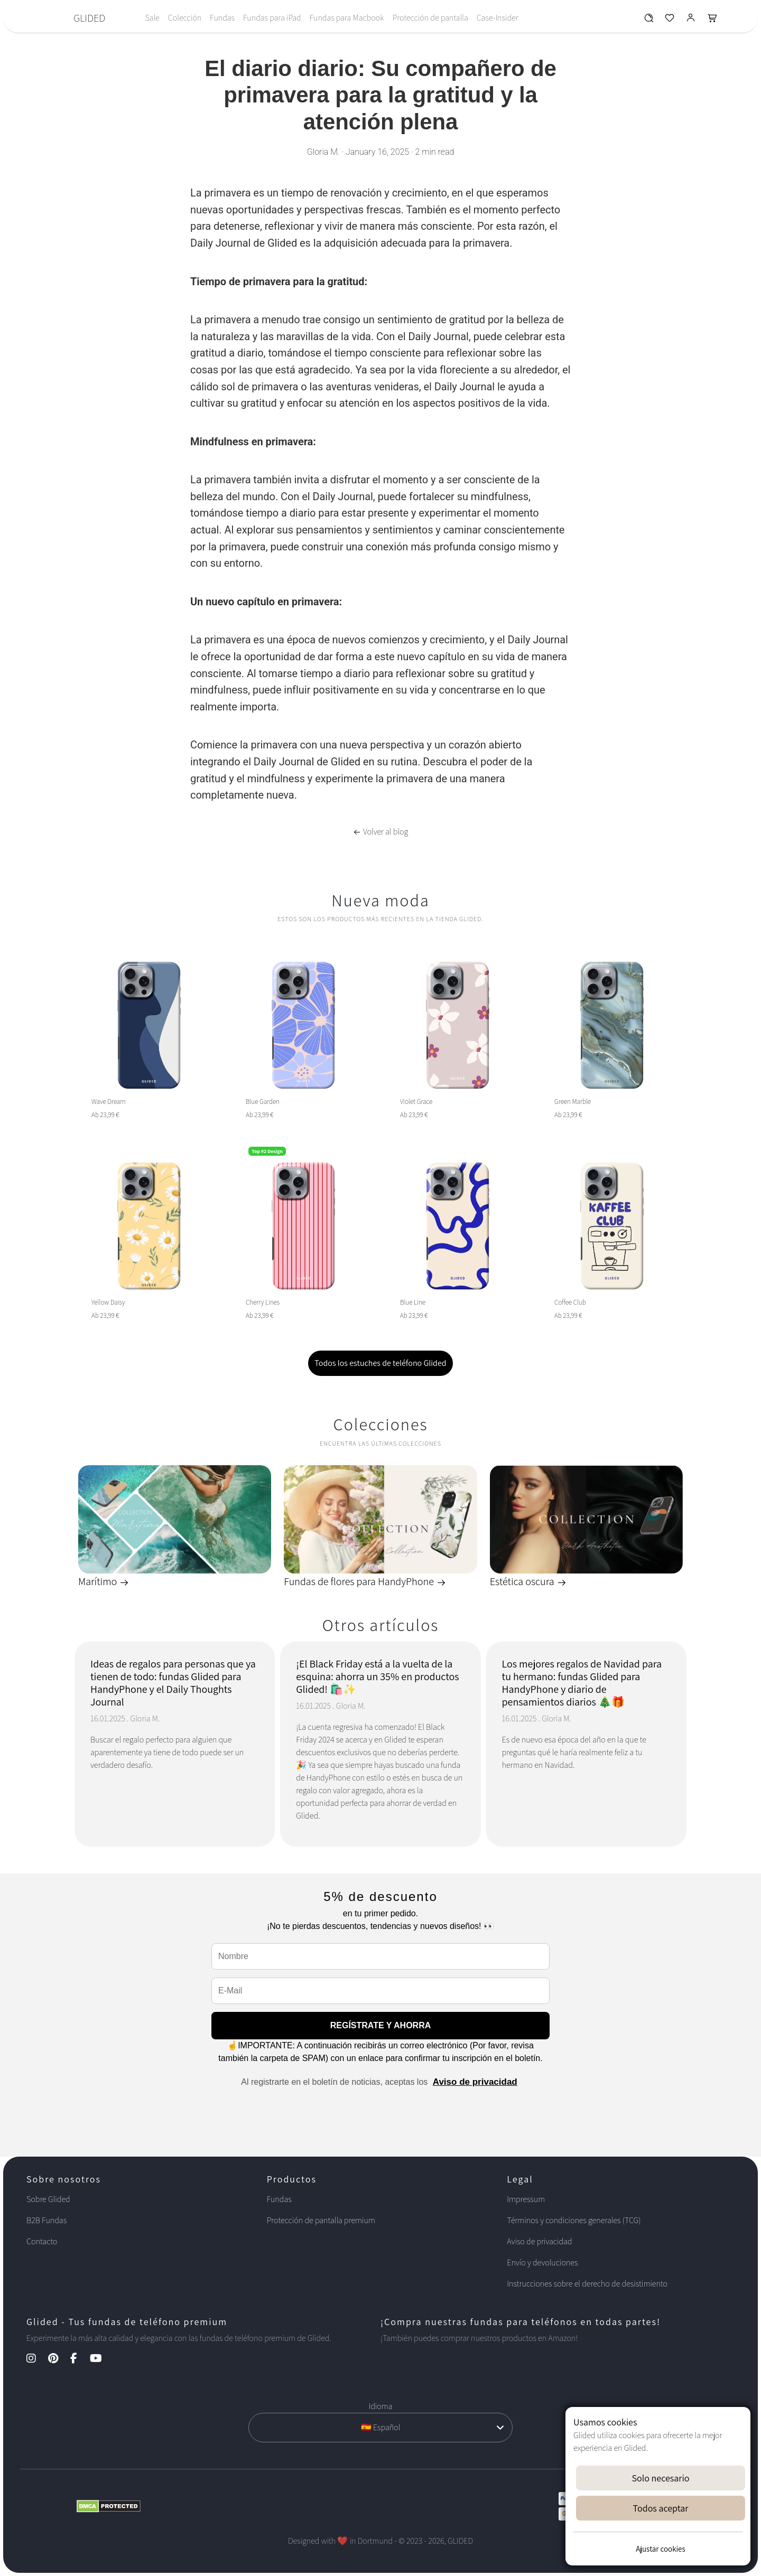  I want to click on Fundas para Macbook, so click(347, 17).